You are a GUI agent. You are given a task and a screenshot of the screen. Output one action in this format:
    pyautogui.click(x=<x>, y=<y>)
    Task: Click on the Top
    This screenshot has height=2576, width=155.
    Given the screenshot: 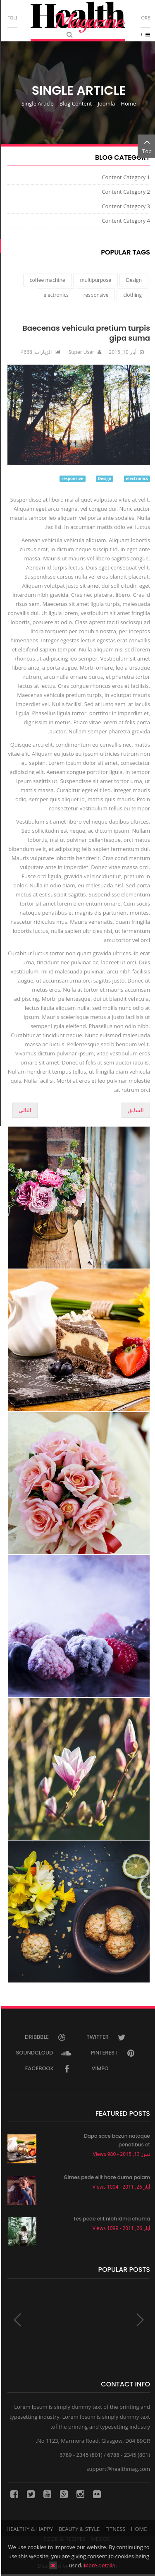 What is the action you would take?
    pyautogui.click(x=145, y=146)
    